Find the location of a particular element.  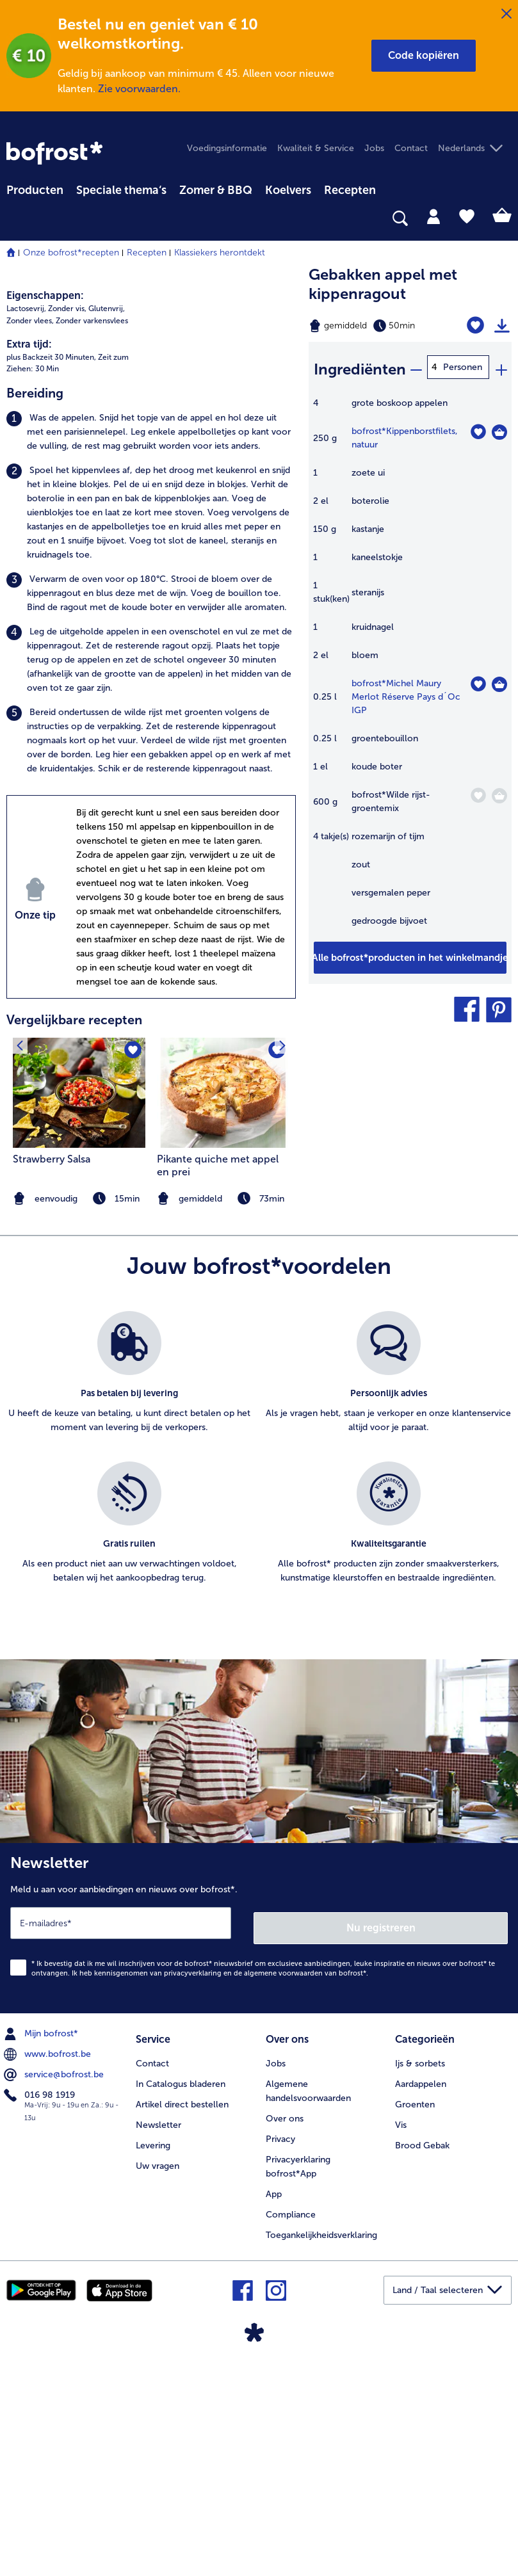

[menuitem] is located at coordinates (34, 188).